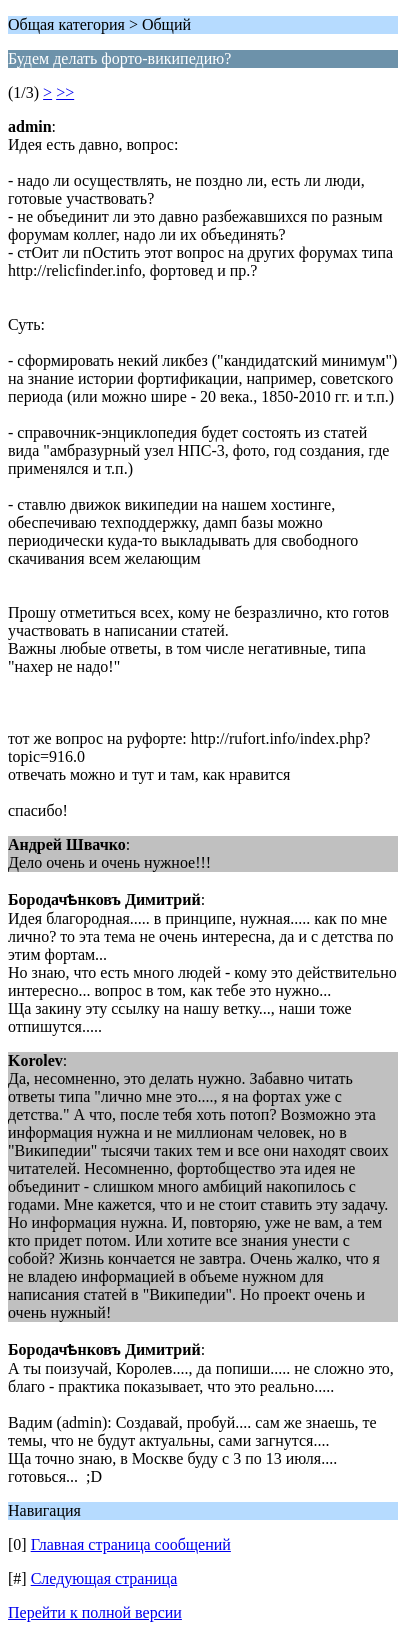  I want to click on Перейти к полной версии, so click(95, 1612).